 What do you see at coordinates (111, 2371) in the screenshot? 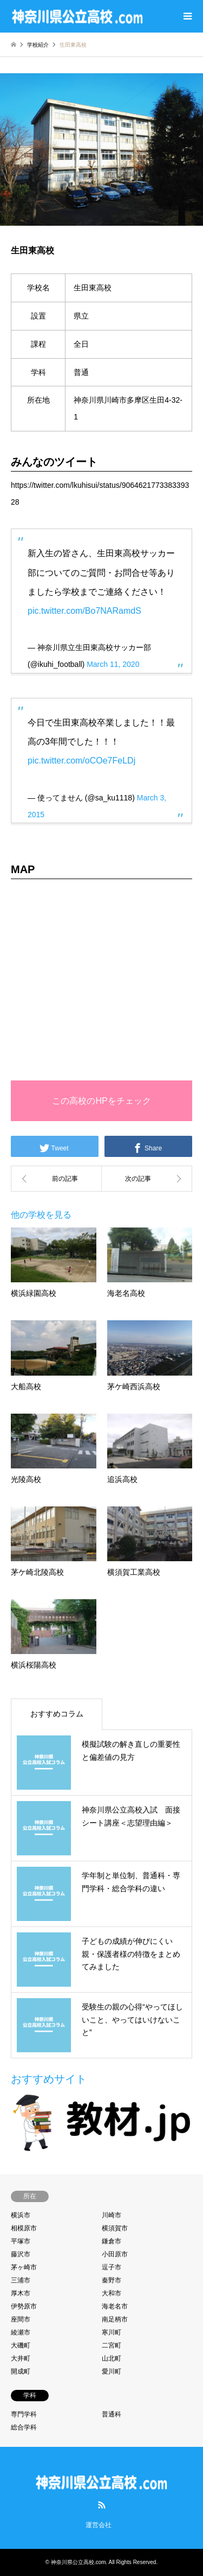
I see `愛川町` at bounding box center [111, 2371].